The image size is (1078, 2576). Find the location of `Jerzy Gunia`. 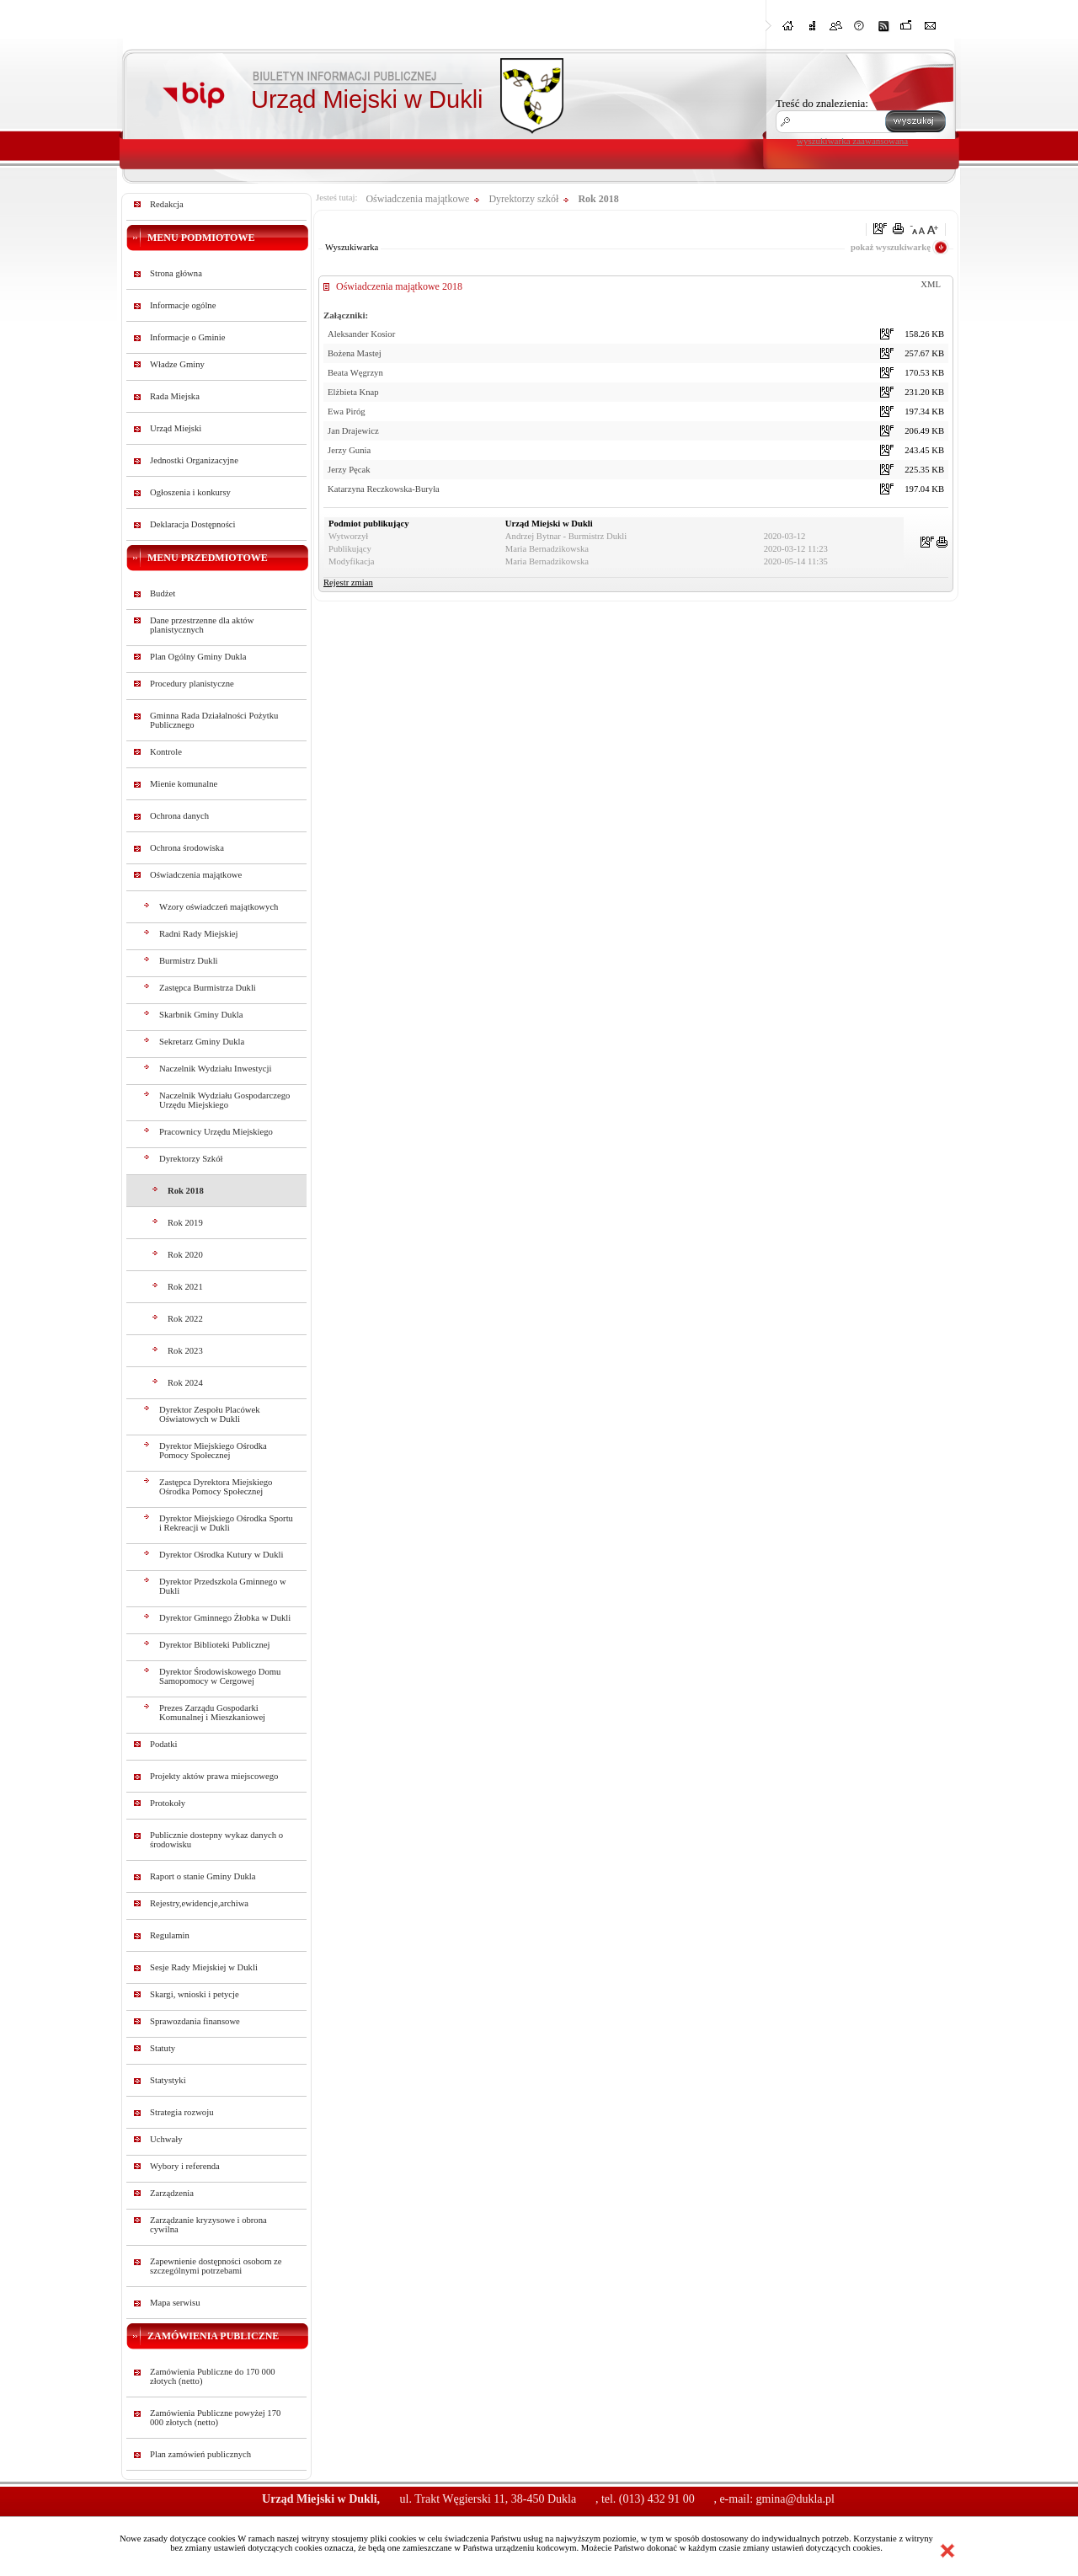

Jerzy Gunia is located at coordinates (349, 450).